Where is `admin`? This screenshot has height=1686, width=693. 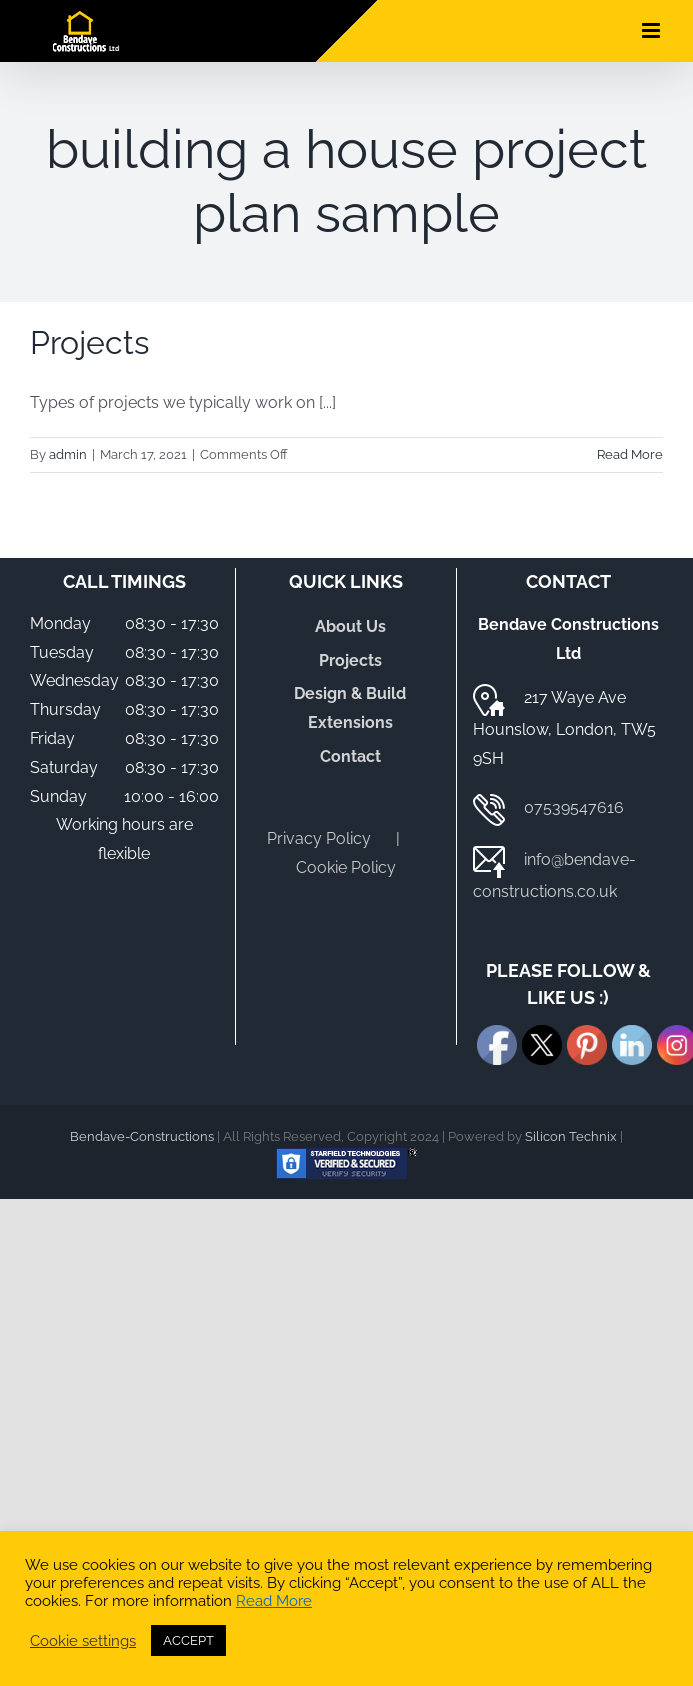
admin is located at coordinates (68, 454).